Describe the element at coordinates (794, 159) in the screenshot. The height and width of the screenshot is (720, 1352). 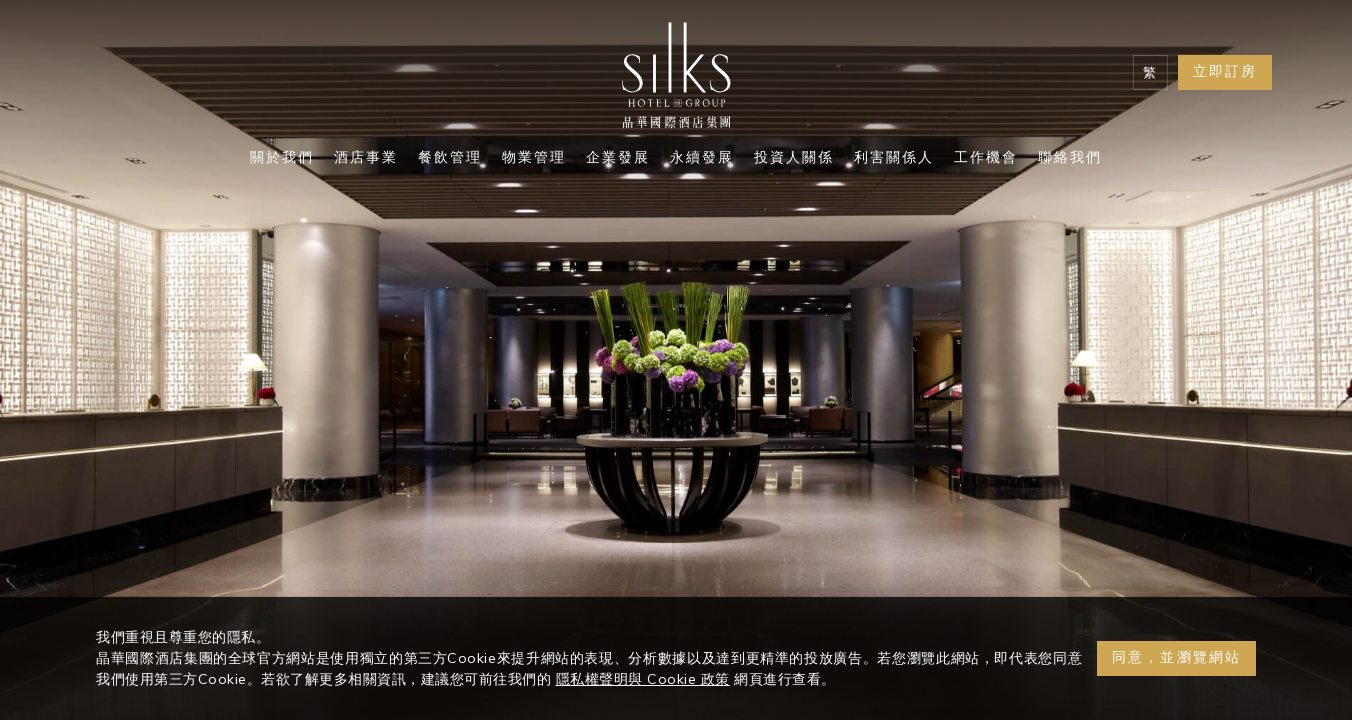
I see `投資人關係` at that location.